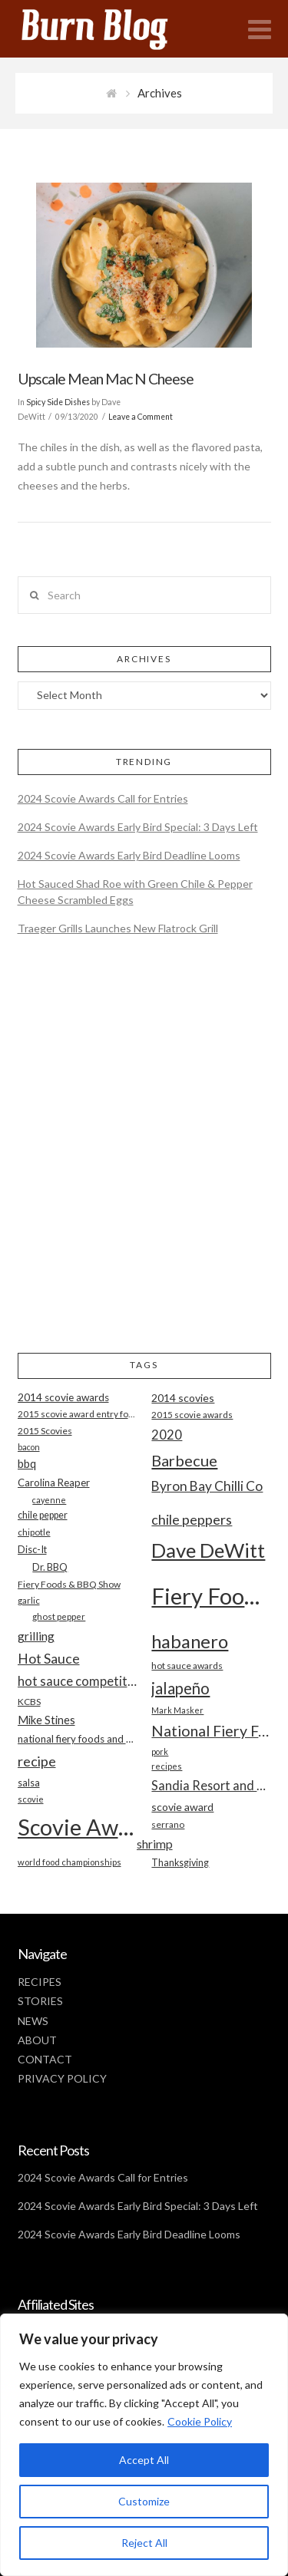  What do you see at coordinates (144, 1157) in the screenshot?
I see `[Advertisement]` at bounding box center [144, 1157].